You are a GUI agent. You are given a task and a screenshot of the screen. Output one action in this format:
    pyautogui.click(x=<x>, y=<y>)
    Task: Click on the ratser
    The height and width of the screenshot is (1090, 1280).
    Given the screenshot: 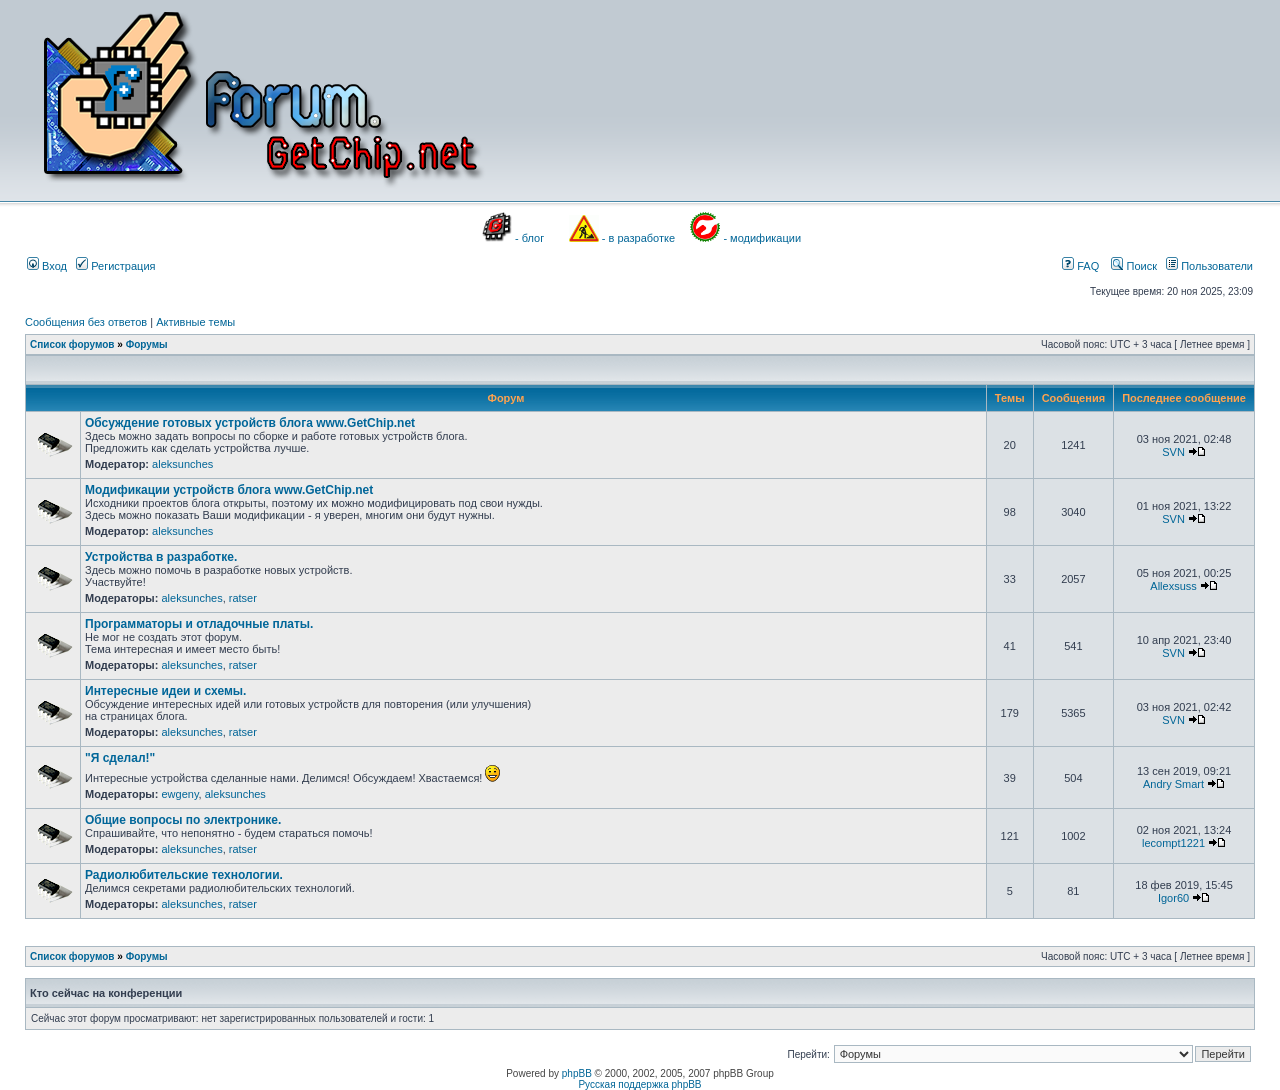 What is the action you would take?
    pyautogui.click(x=243, y=598)
    